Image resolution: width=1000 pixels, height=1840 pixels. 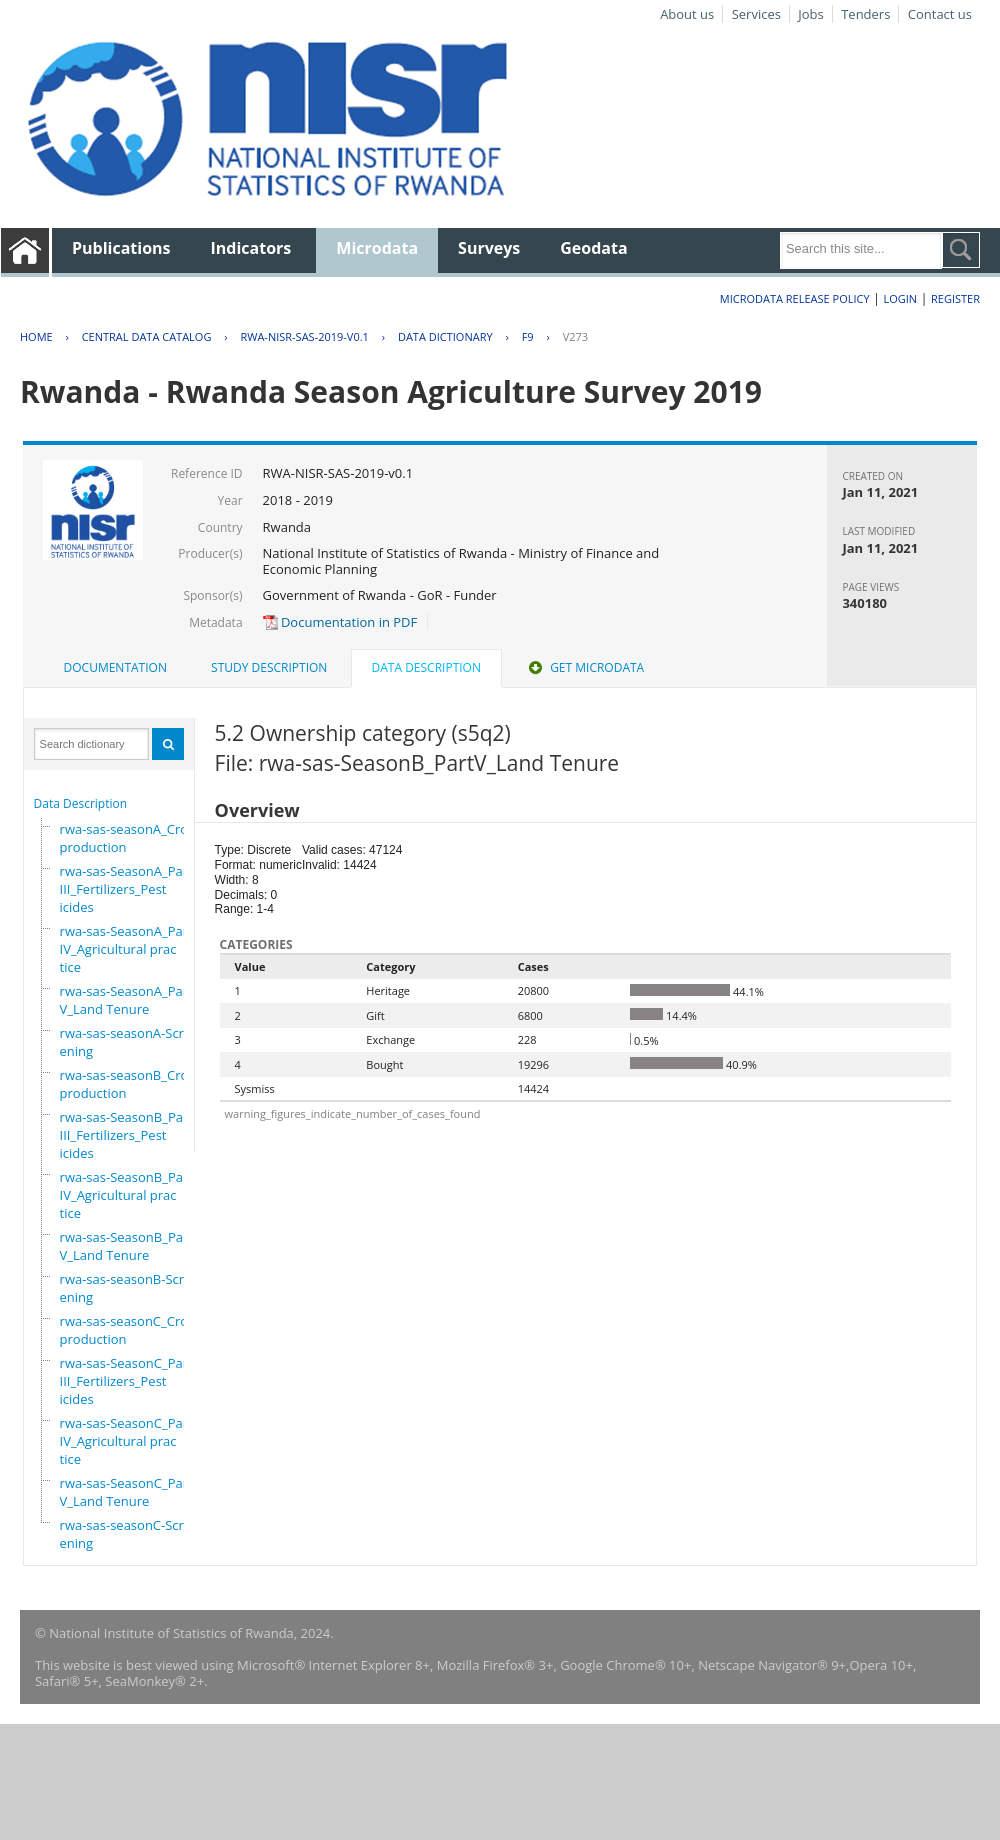 I want to click on RWA-NISR-SAS-2019-V0.1, so click(x=304, y=336).